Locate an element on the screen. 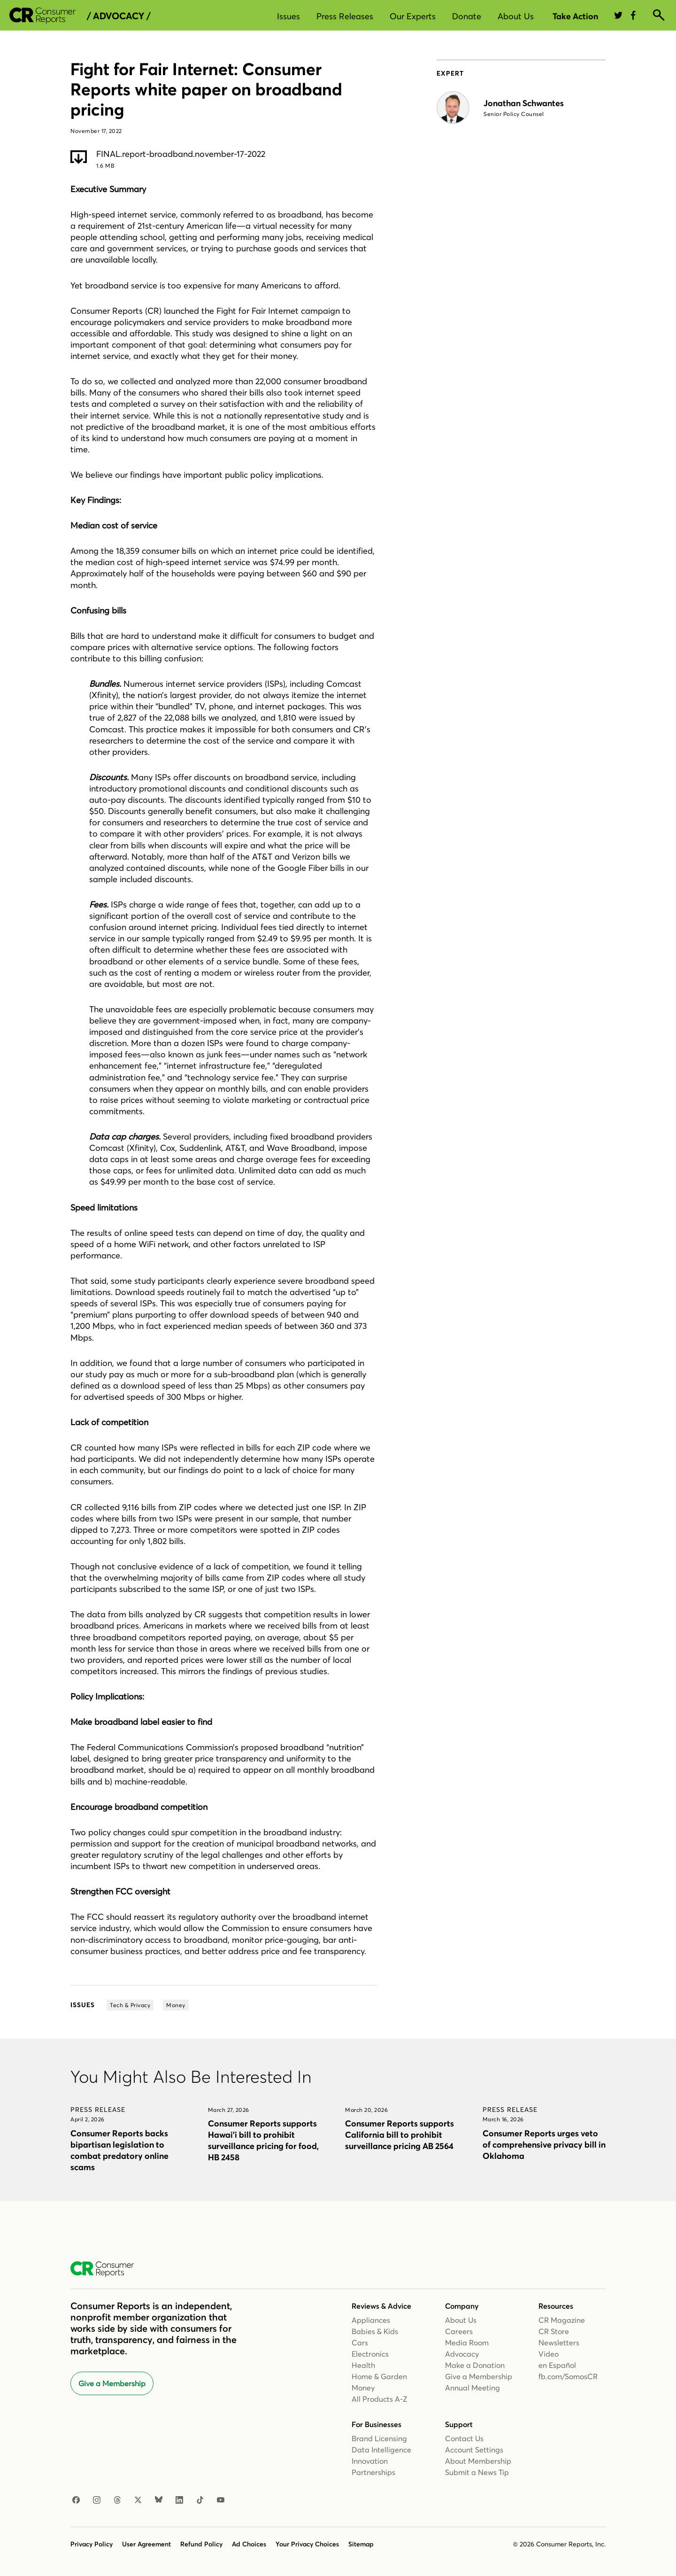 Image resolution: width=676 pixels, height=2576 pixels. Refund Policy is located at coordinates (201, 2544).